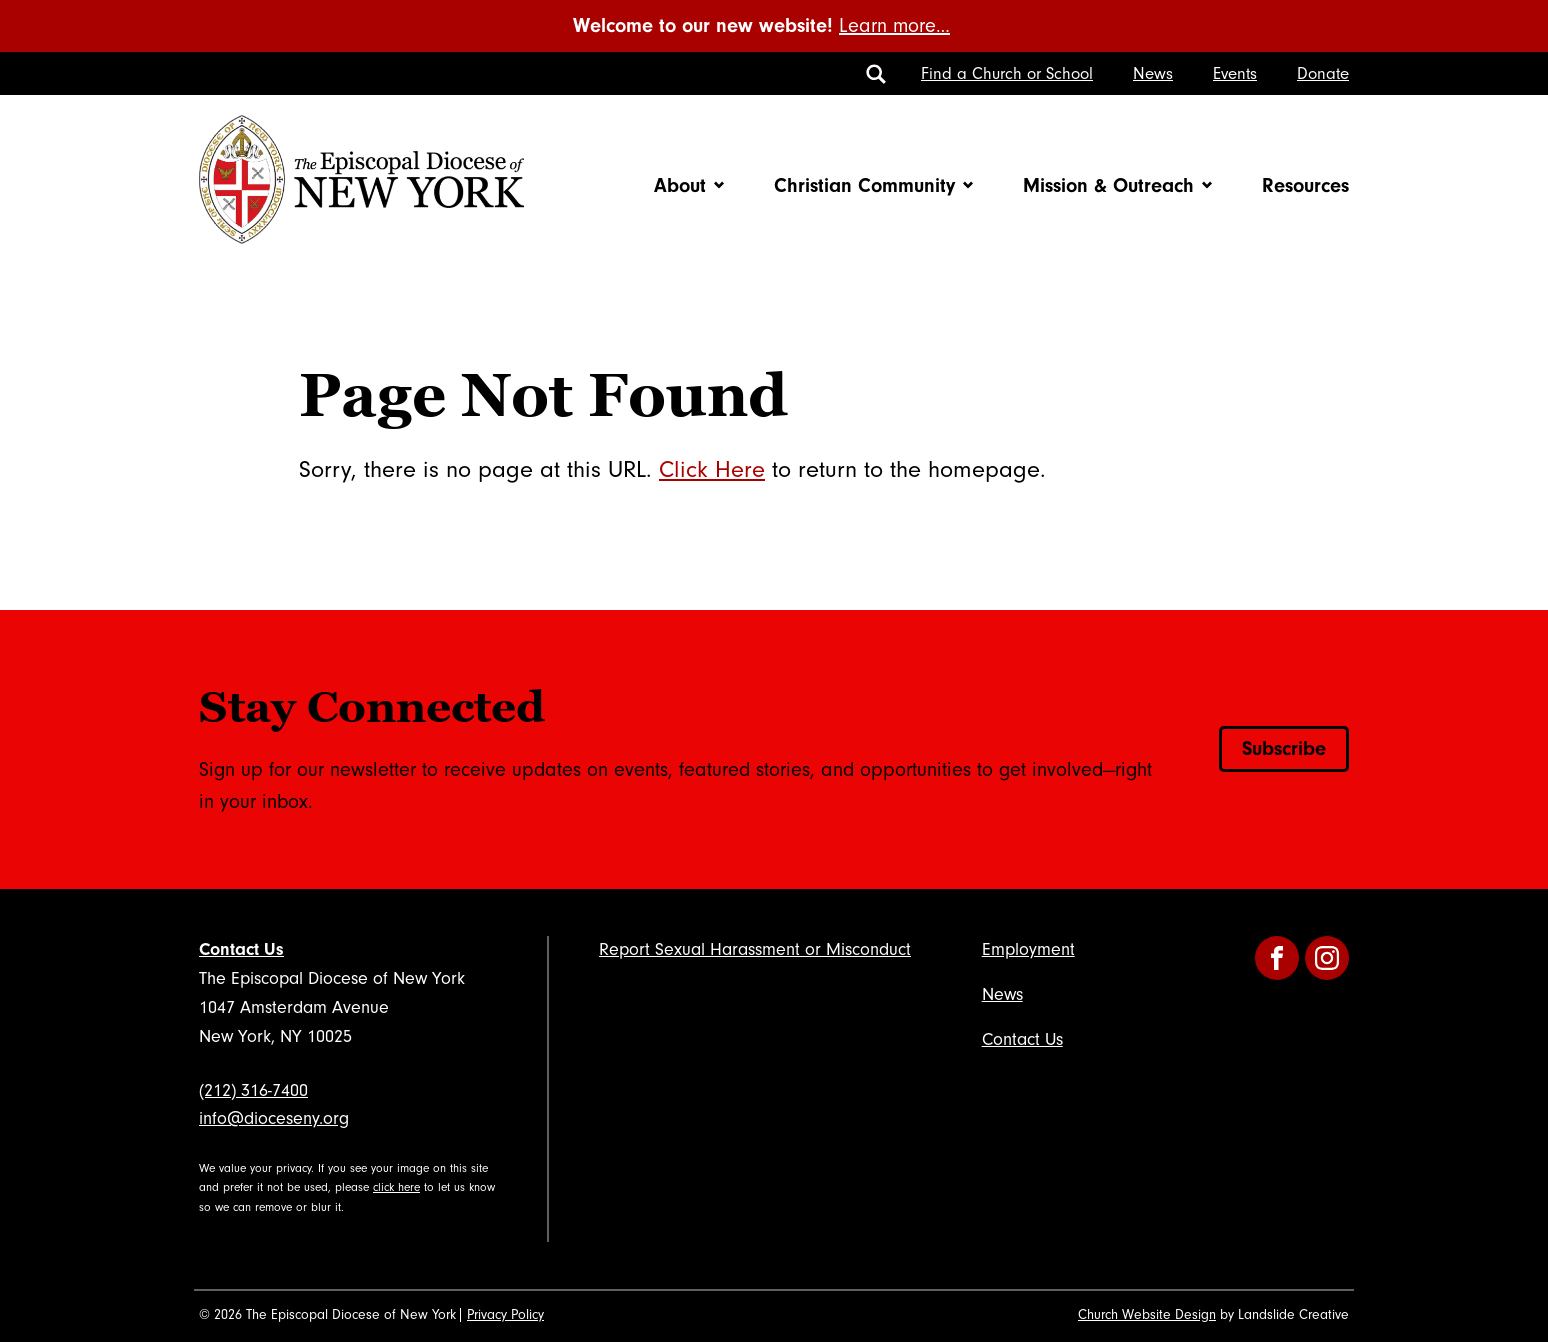  Describe the element at coordinates (1147, 1315) in the screenshot. I see `Church Website Design` at that location.